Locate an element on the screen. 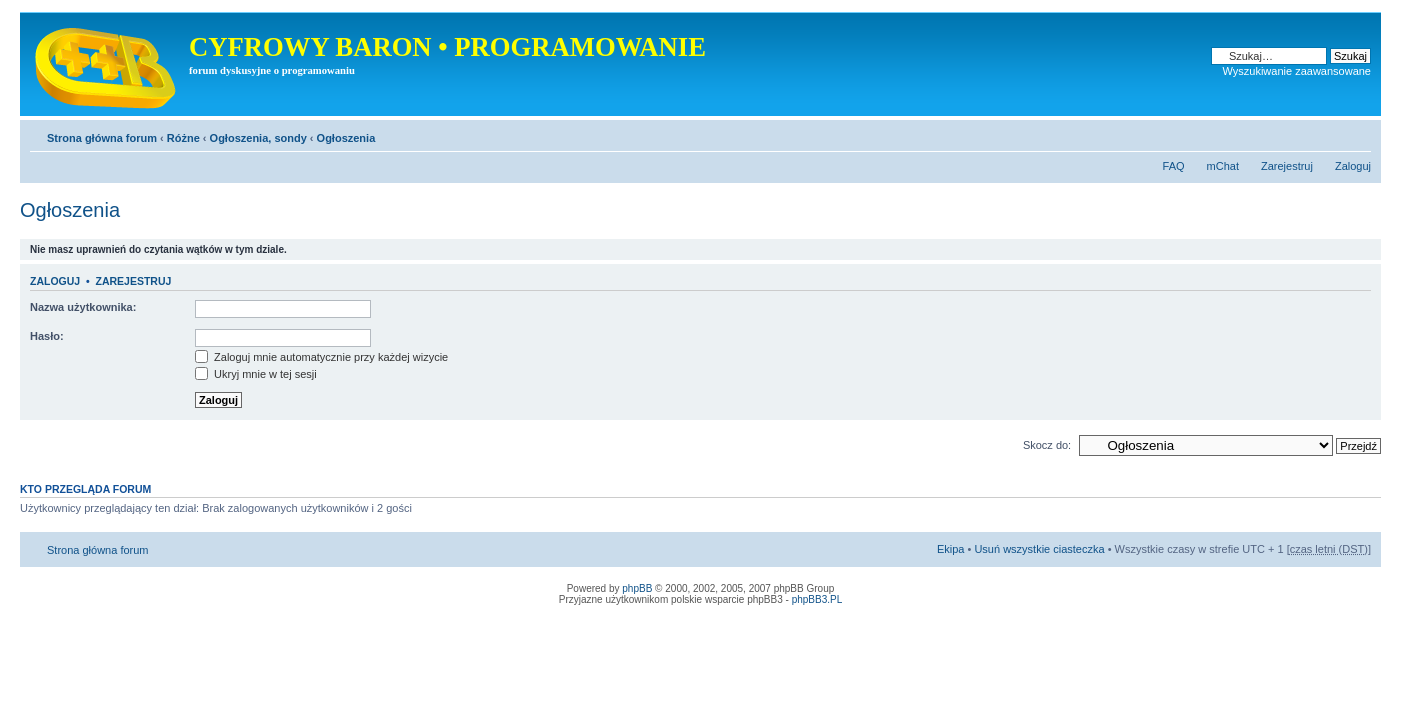 This screenshot has height=721, width=1401. Ukryj mnie w tej sesji is located at coordinates (256, 374).